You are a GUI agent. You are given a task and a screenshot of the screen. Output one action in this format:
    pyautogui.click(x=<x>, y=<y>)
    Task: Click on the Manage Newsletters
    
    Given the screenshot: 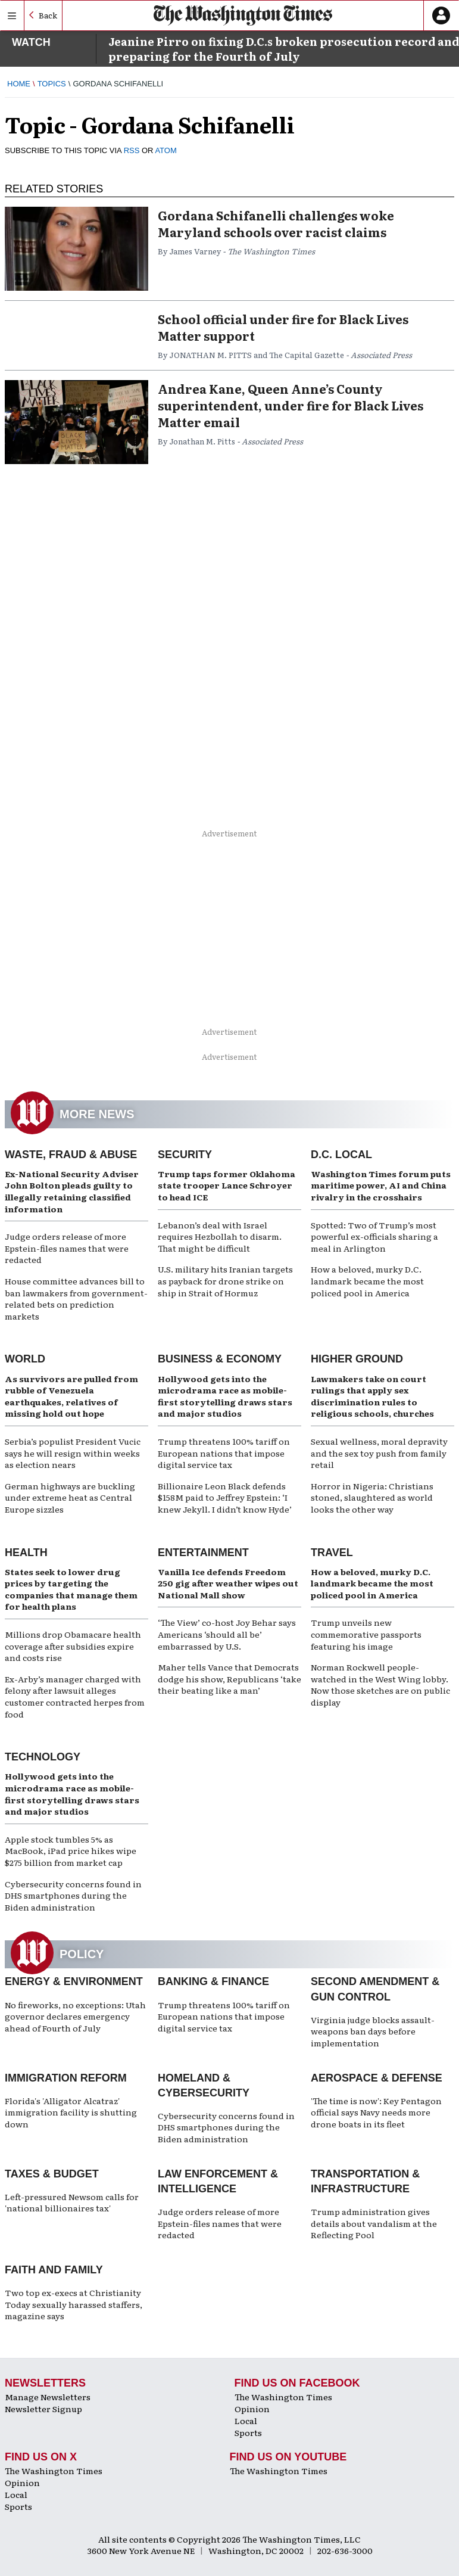 What is the action you would take?
    pyautogui.click(x=47, y=2397)
    